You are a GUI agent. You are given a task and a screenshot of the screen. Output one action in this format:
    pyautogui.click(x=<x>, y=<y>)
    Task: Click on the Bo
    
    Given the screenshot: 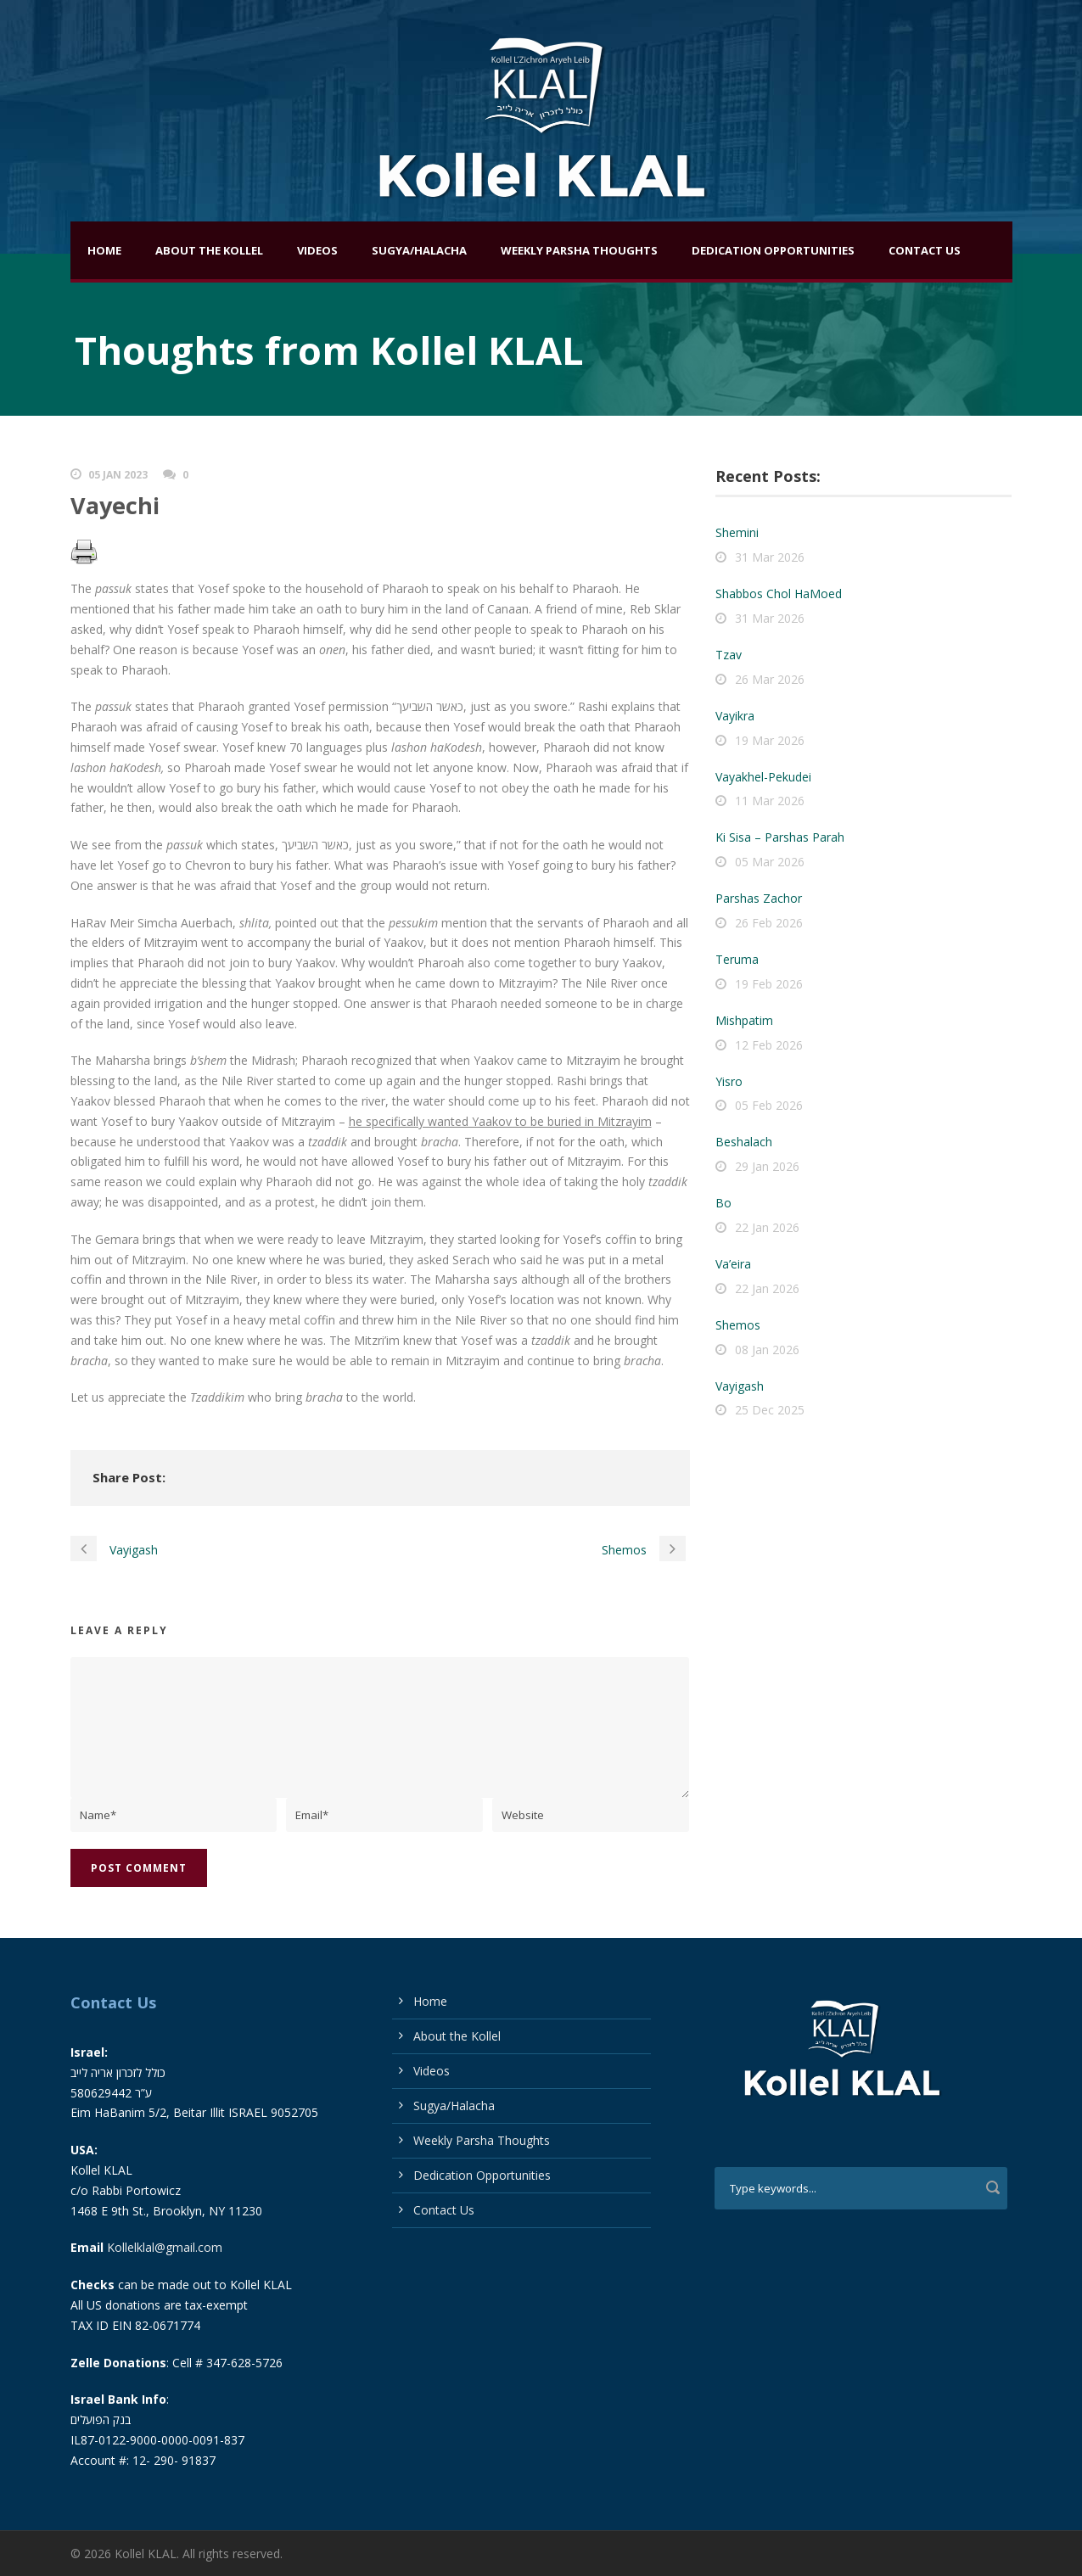 What is the action you would take?
    pyautogui.click(x=723, y=1203)
    